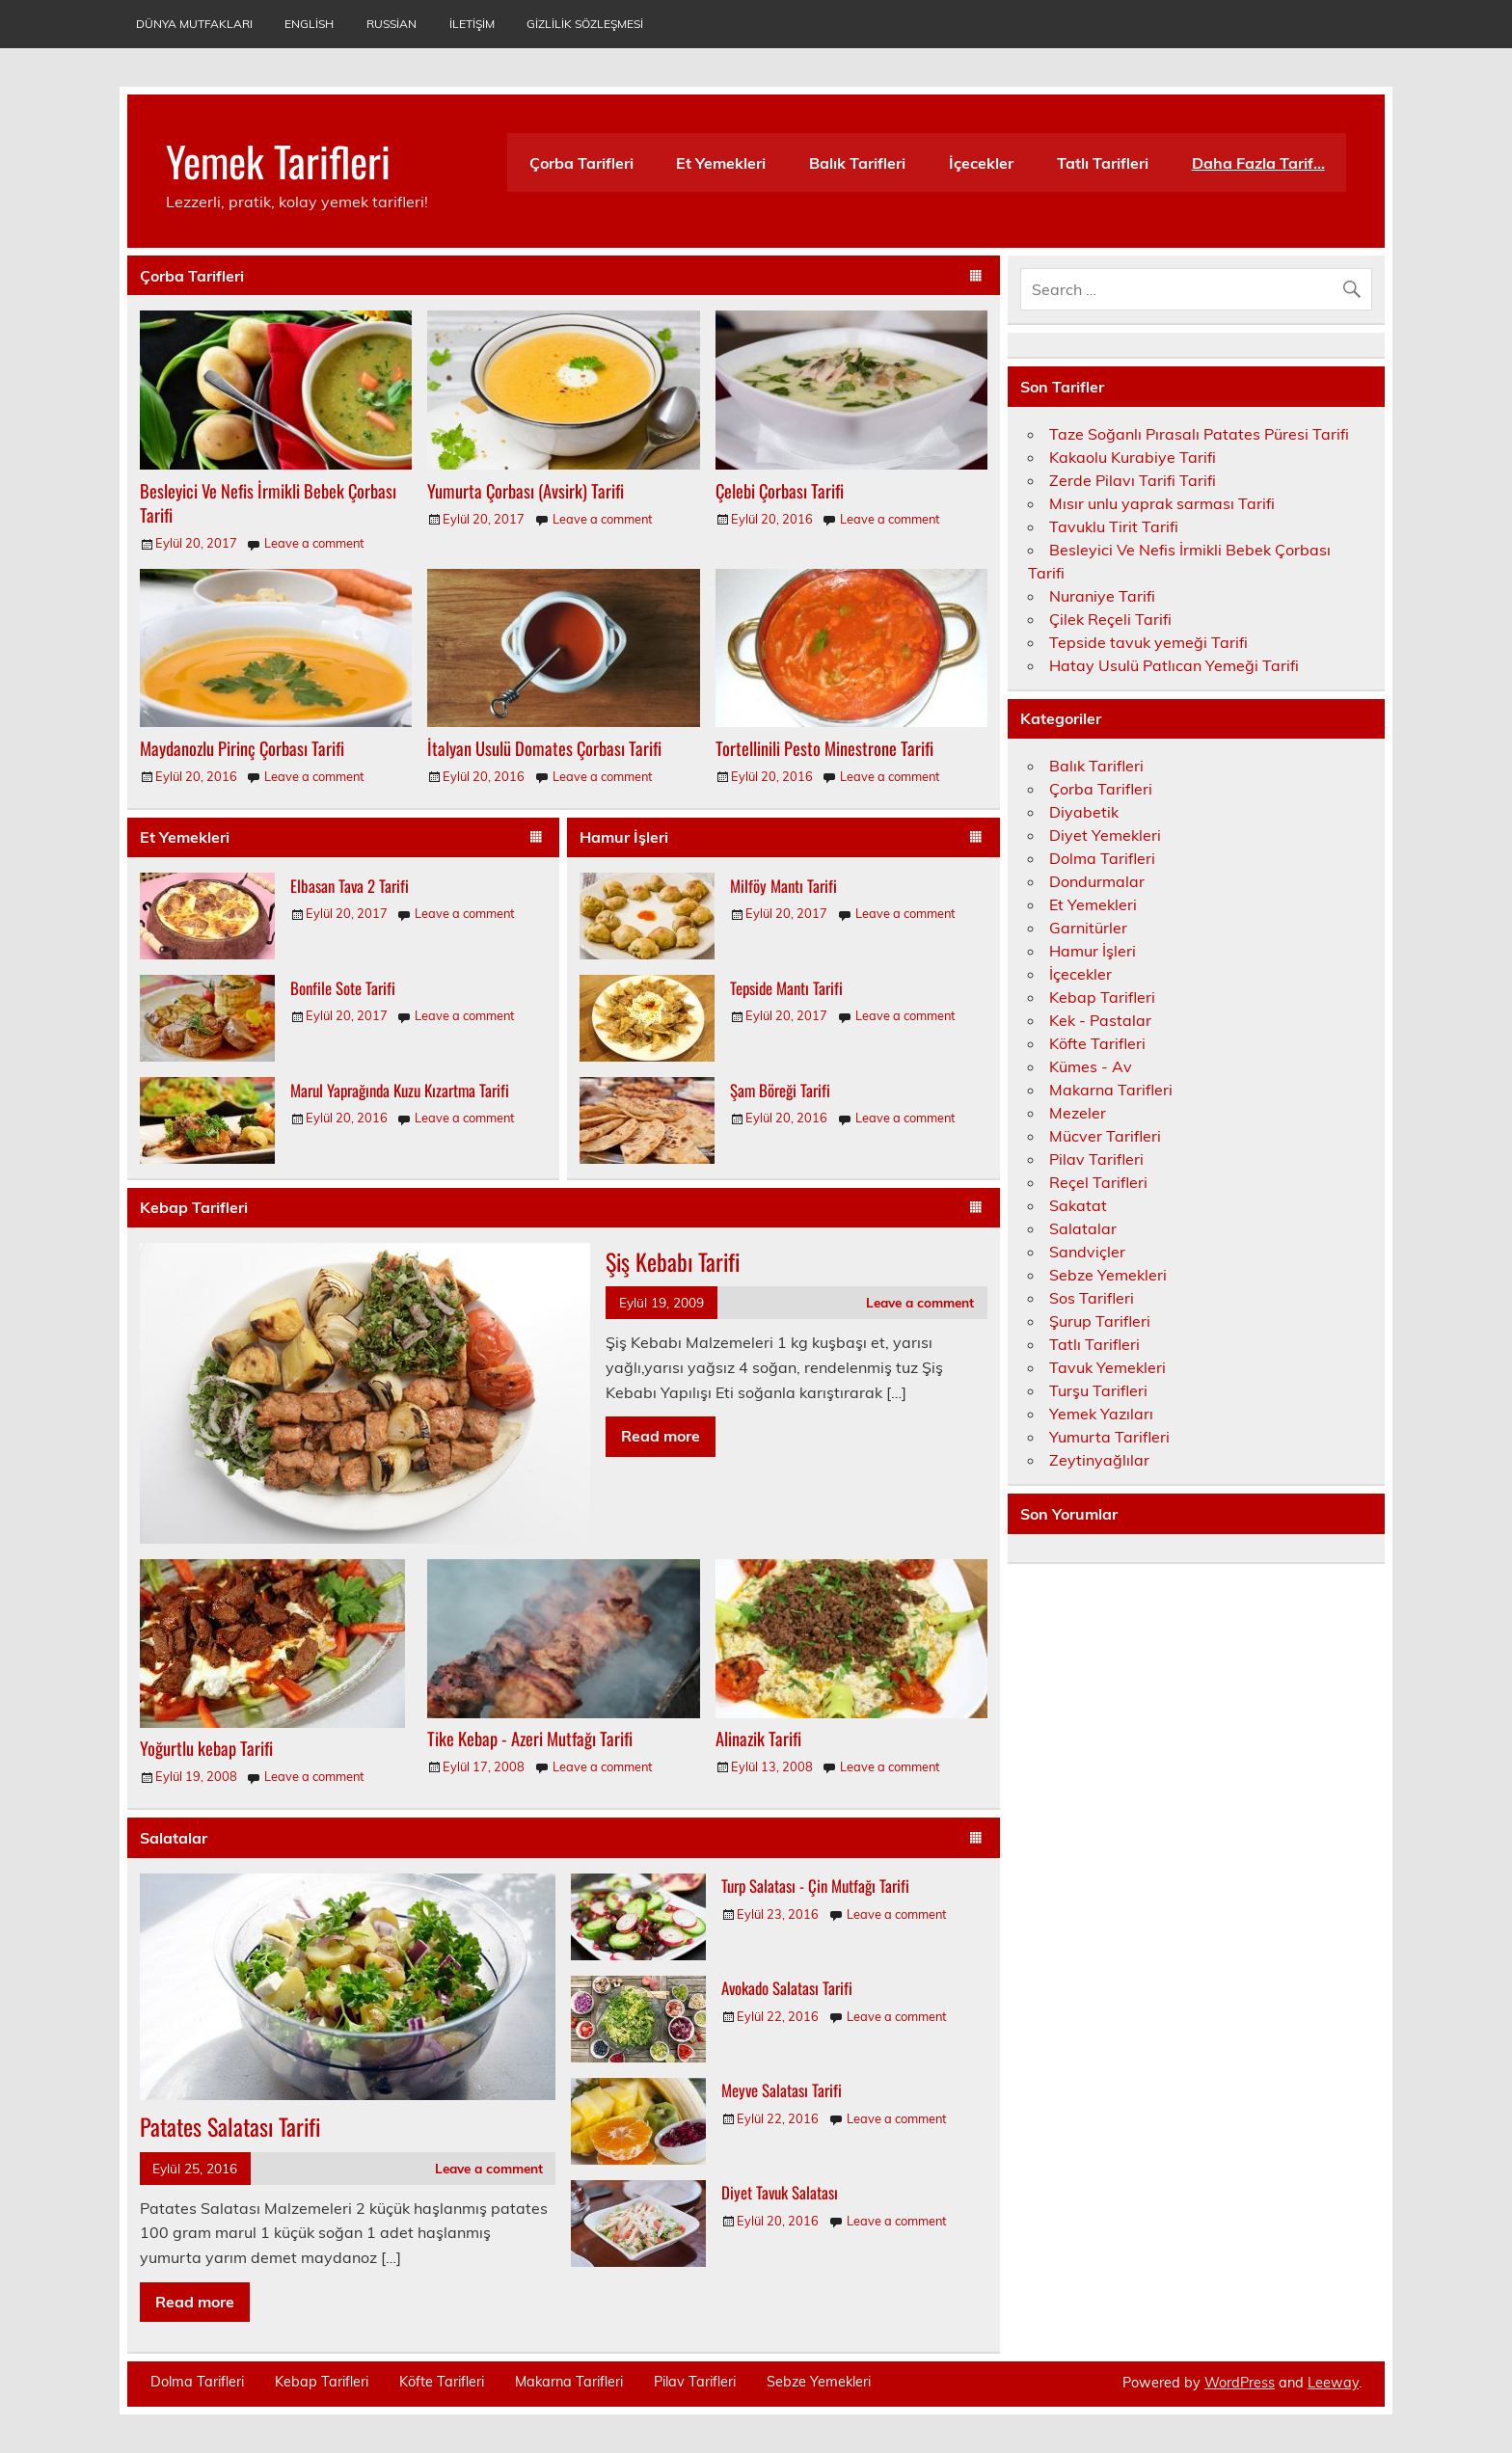 The width and height of the screenshot is (1512, 2453). What do you see at coordinates (584, 23) in the screenshot?
I see `Gizlilik Sözleşmesi` at bounding box center [584, 23].